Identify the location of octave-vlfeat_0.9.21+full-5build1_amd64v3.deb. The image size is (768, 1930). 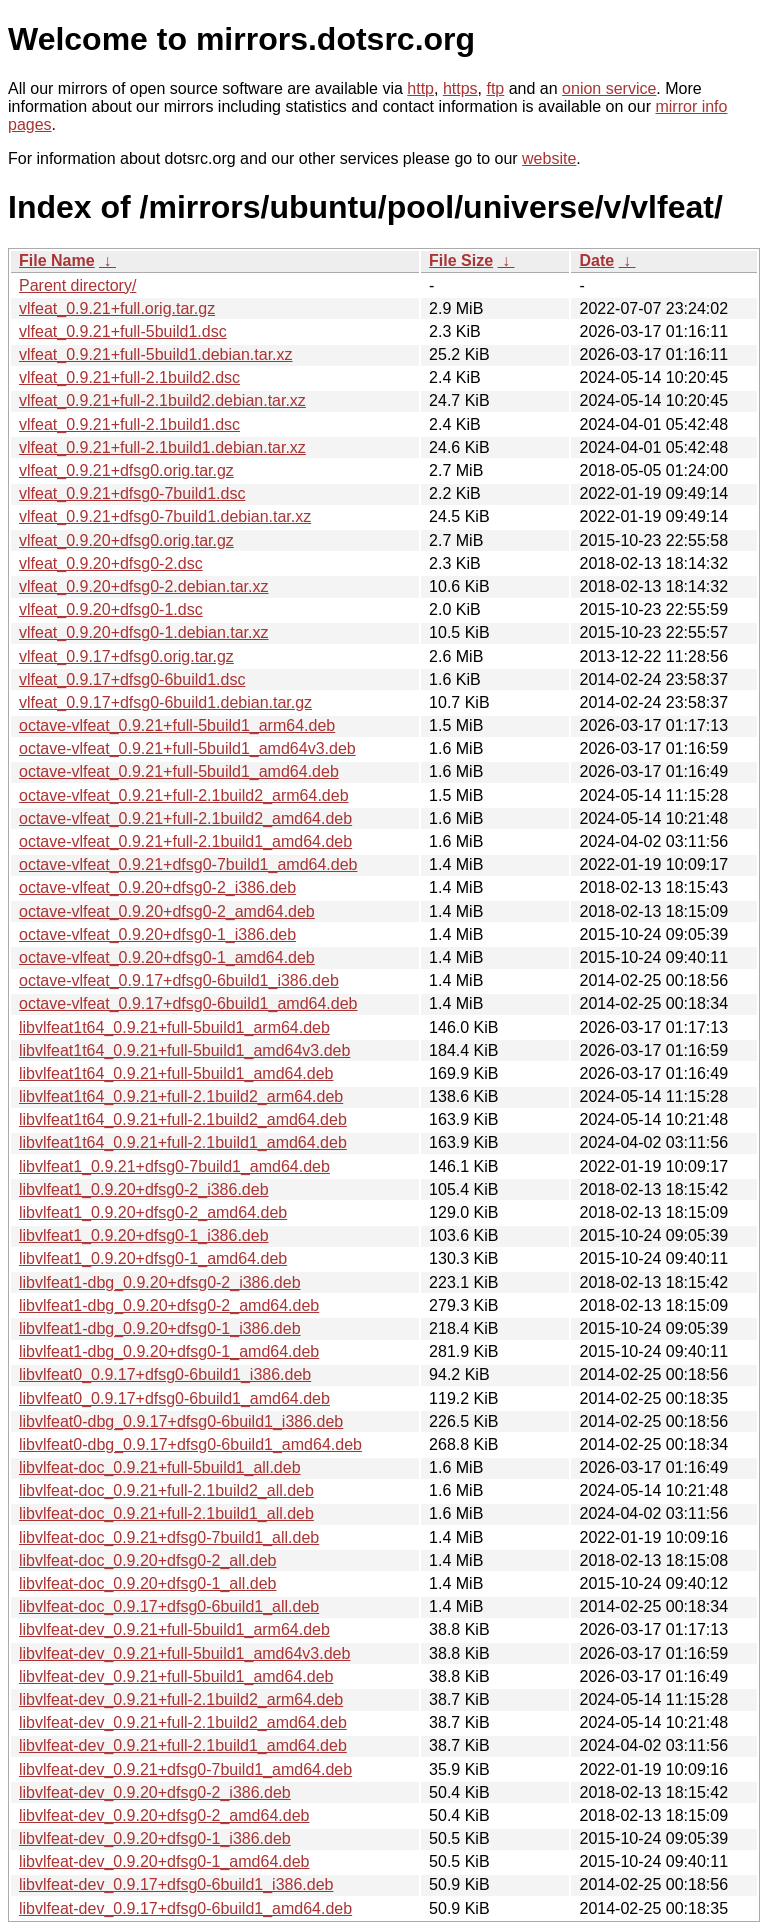
(187, 748).